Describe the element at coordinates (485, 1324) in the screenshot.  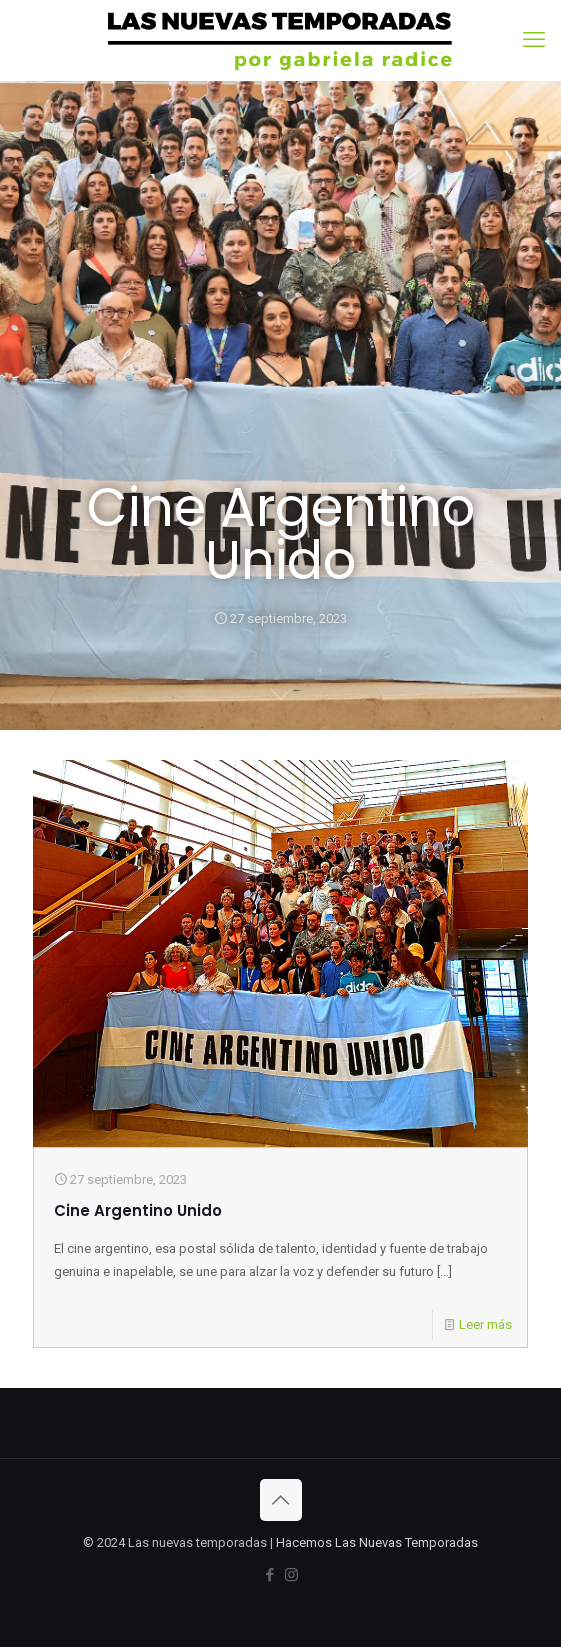
I see `Leer más` at that location.